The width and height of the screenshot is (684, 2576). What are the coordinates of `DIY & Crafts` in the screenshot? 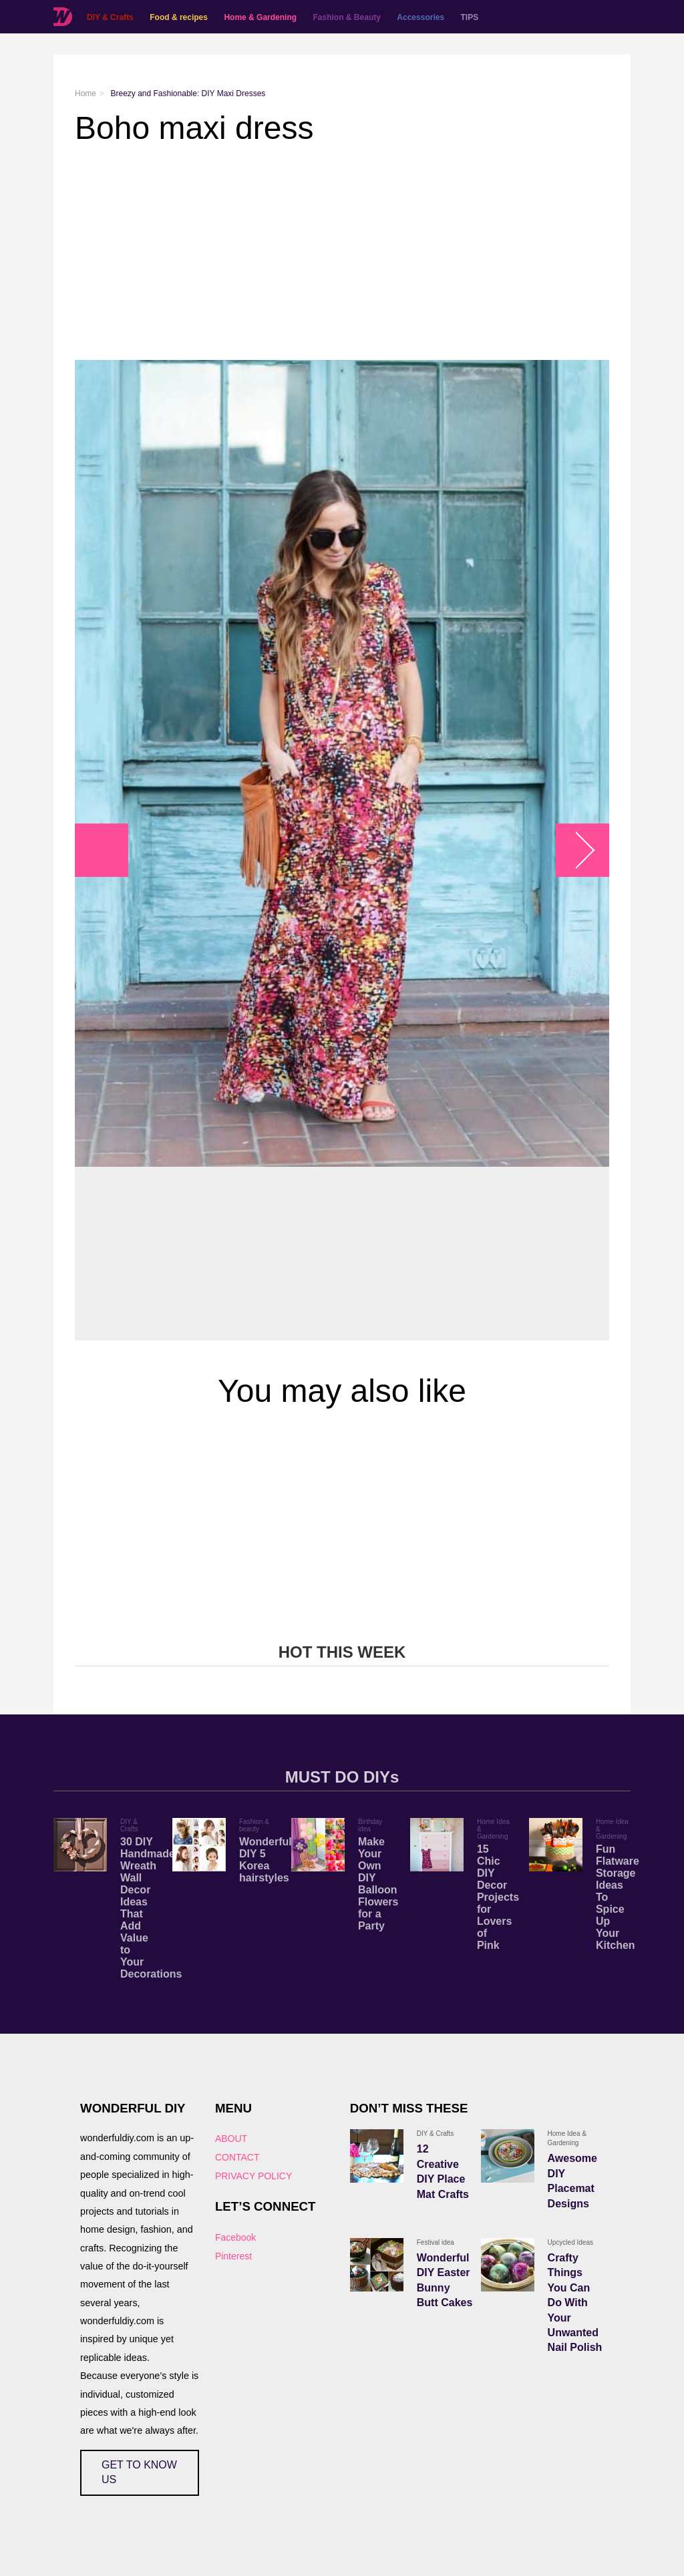 It's located at (110, 17).